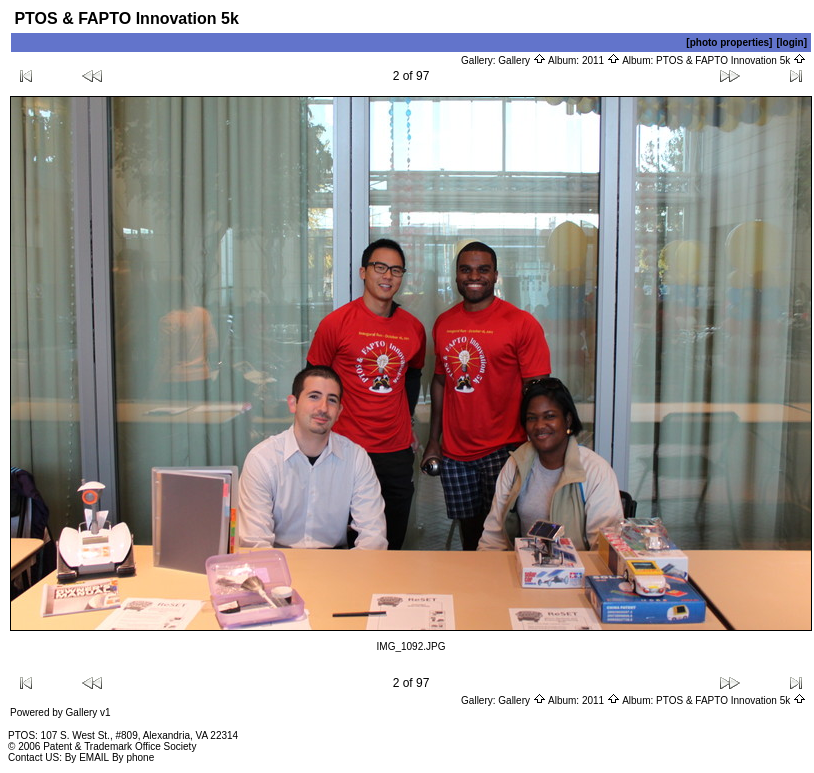 The height and width of the screenshot is (773, 814). Describe the element at coordinates (601, 60) in the screenshot. I see `2011` at that location.